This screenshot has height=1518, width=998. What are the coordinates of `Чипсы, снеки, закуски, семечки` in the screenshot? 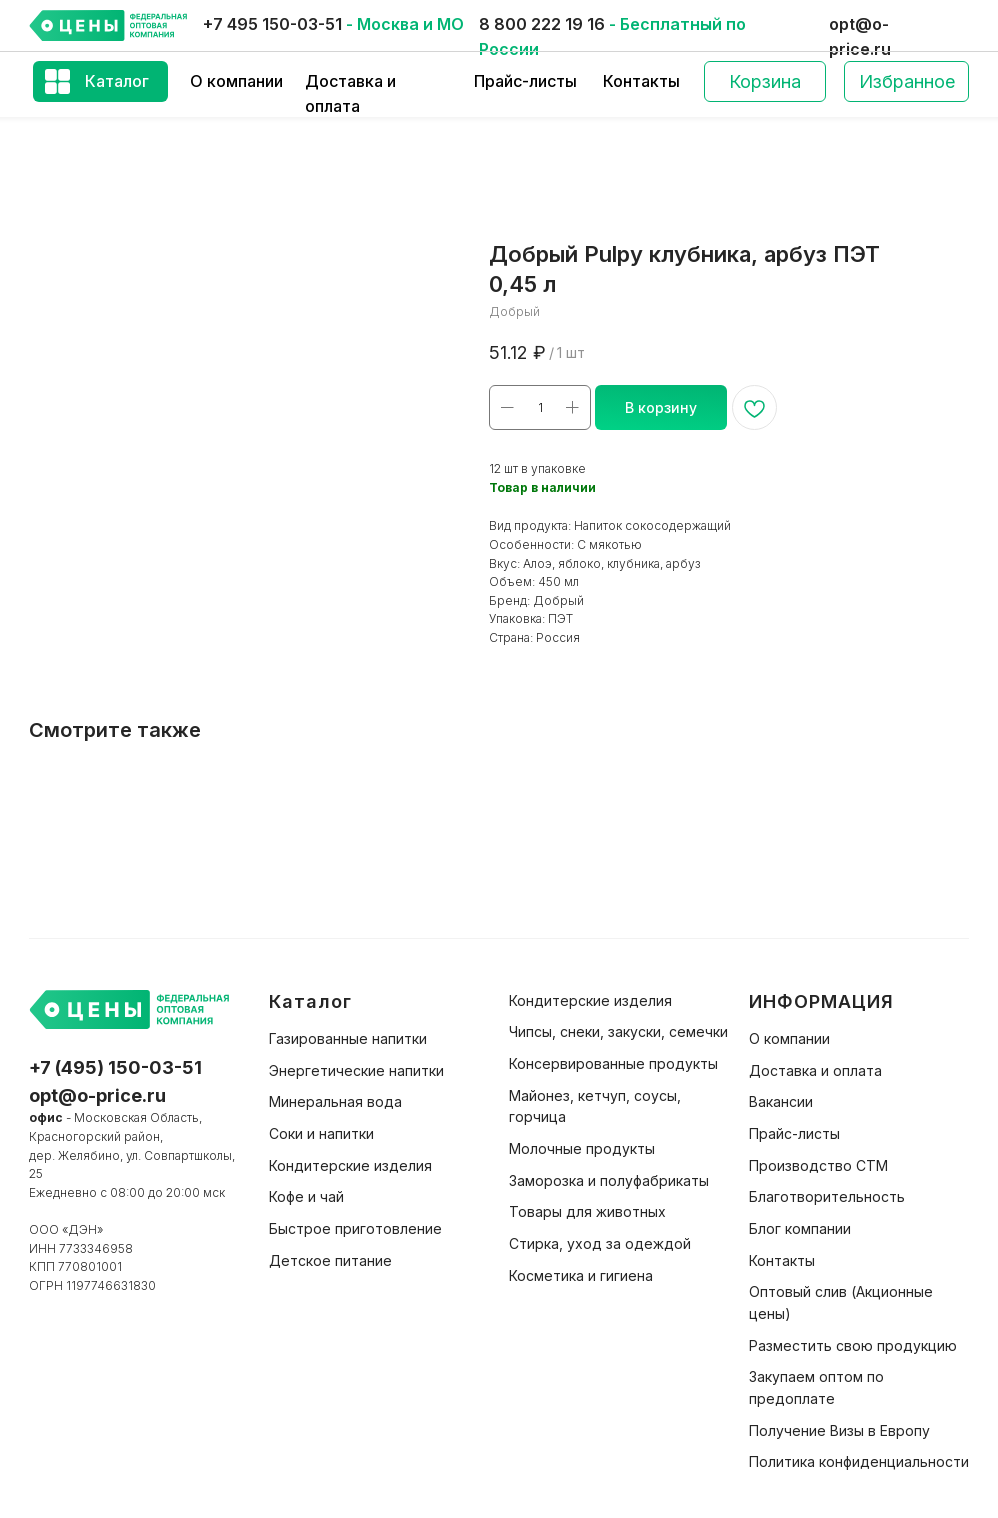 It's located at (618, 1031).